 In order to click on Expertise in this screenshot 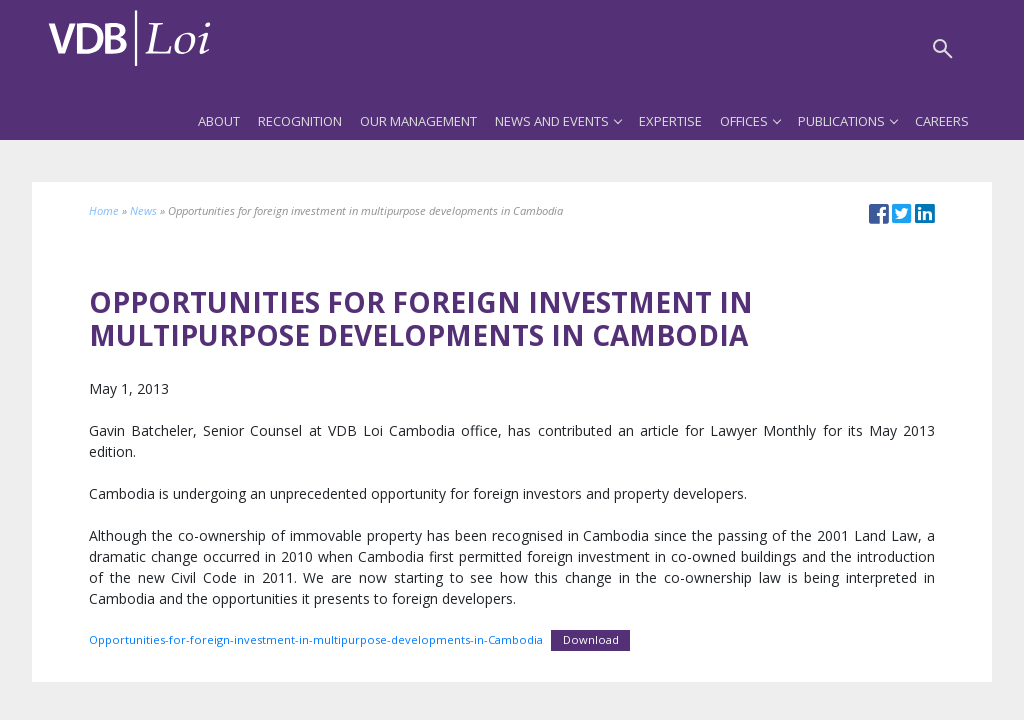, I will do `click(670, 121)`.